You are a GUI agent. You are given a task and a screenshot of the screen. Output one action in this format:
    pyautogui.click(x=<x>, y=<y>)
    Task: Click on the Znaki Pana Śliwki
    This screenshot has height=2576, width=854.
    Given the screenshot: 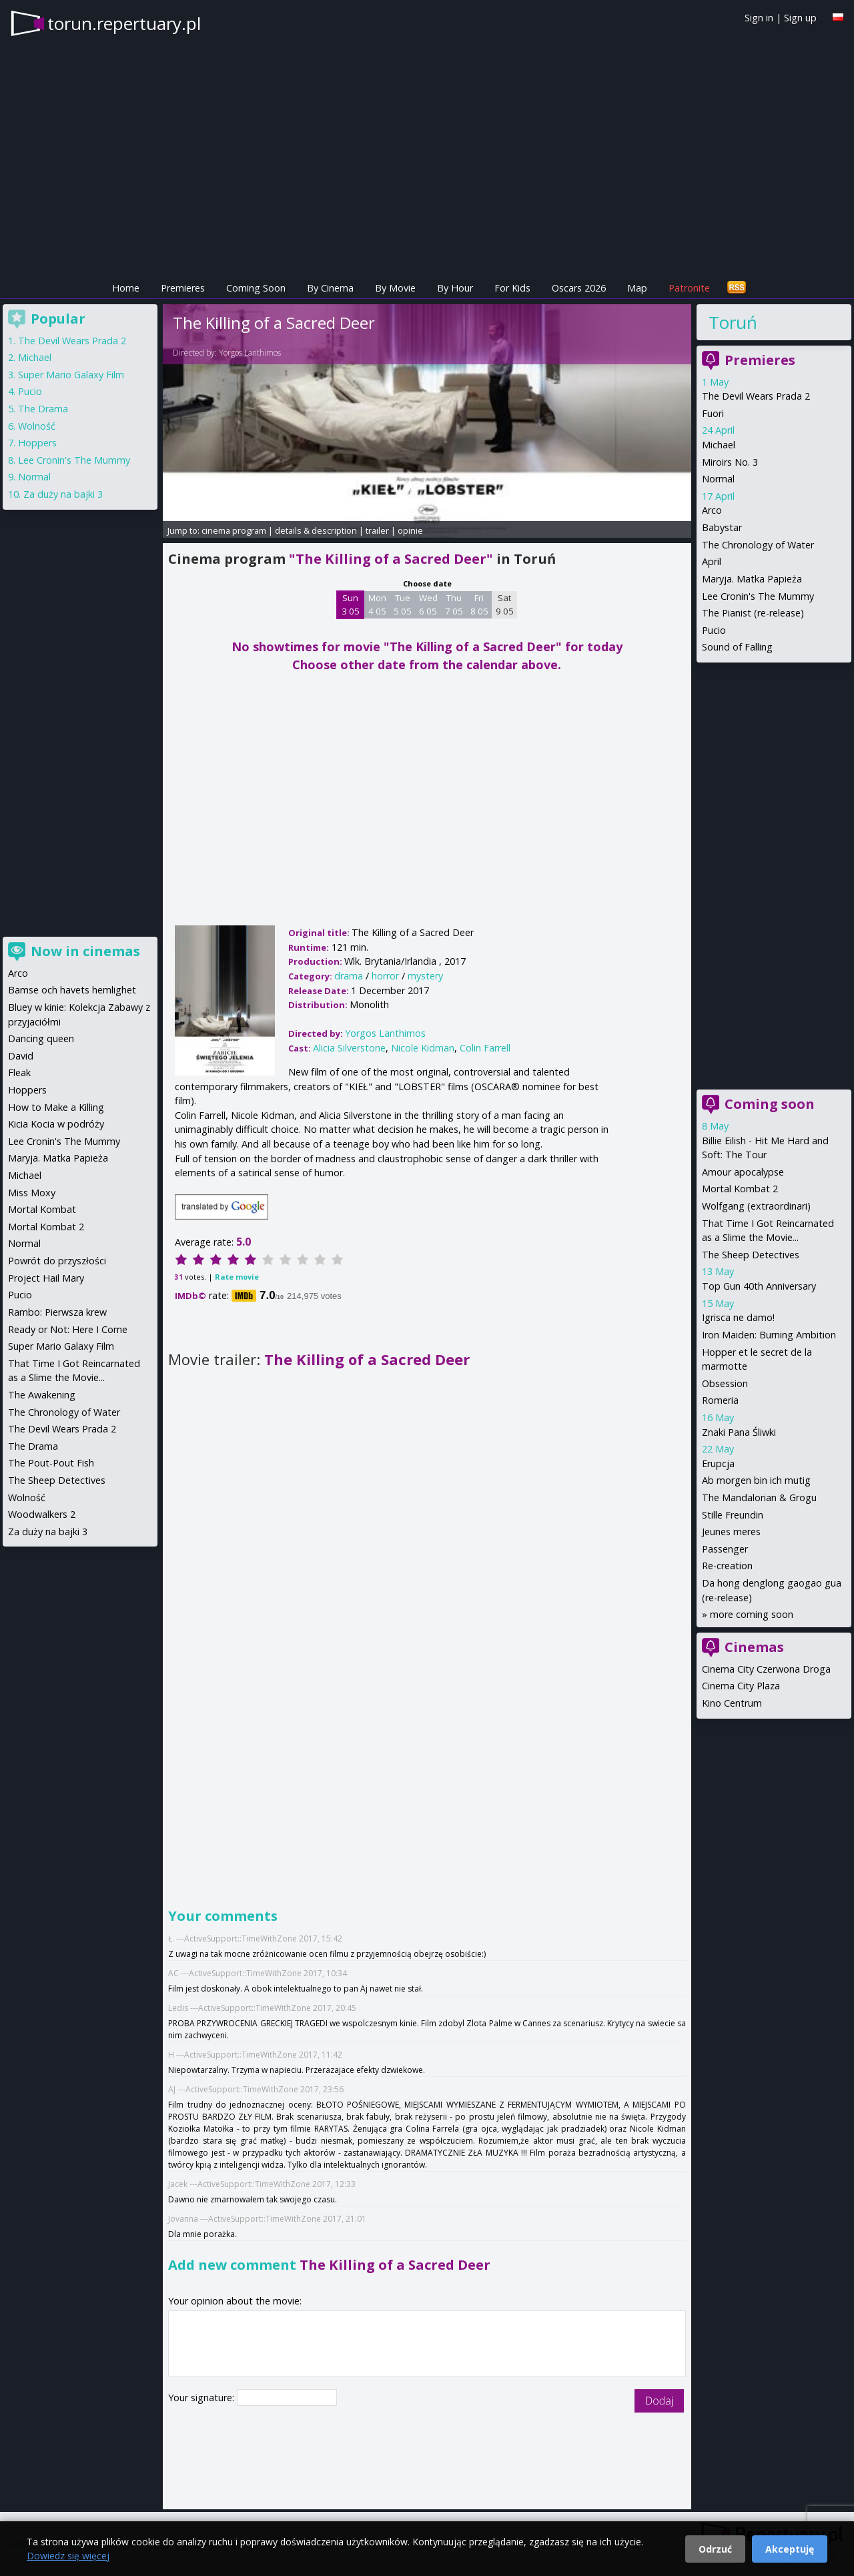 What is the action you would take?
    pyautogui.click(x=739, y=1432)
    